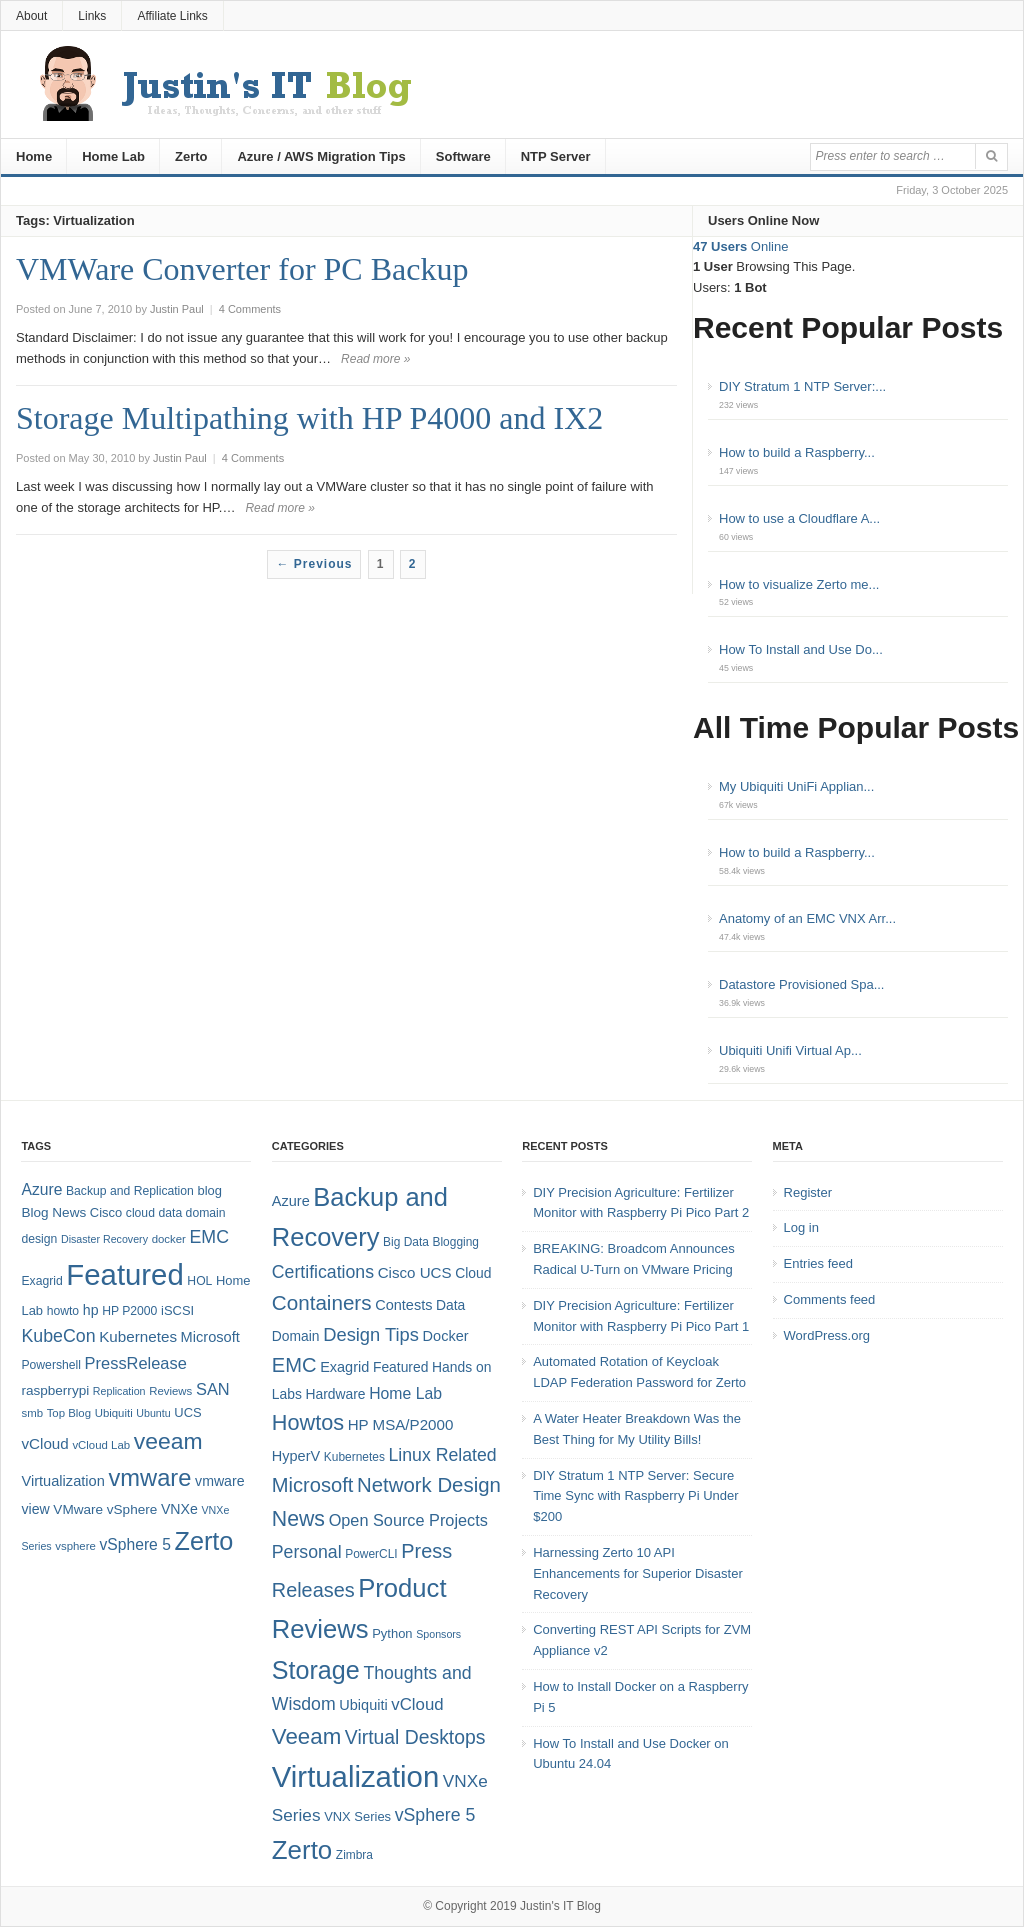 Image resolution: width=1024 pixels, height=1927 pixels. I want to click on Zerto [Zerto (60 items)], so click(302, 1850).